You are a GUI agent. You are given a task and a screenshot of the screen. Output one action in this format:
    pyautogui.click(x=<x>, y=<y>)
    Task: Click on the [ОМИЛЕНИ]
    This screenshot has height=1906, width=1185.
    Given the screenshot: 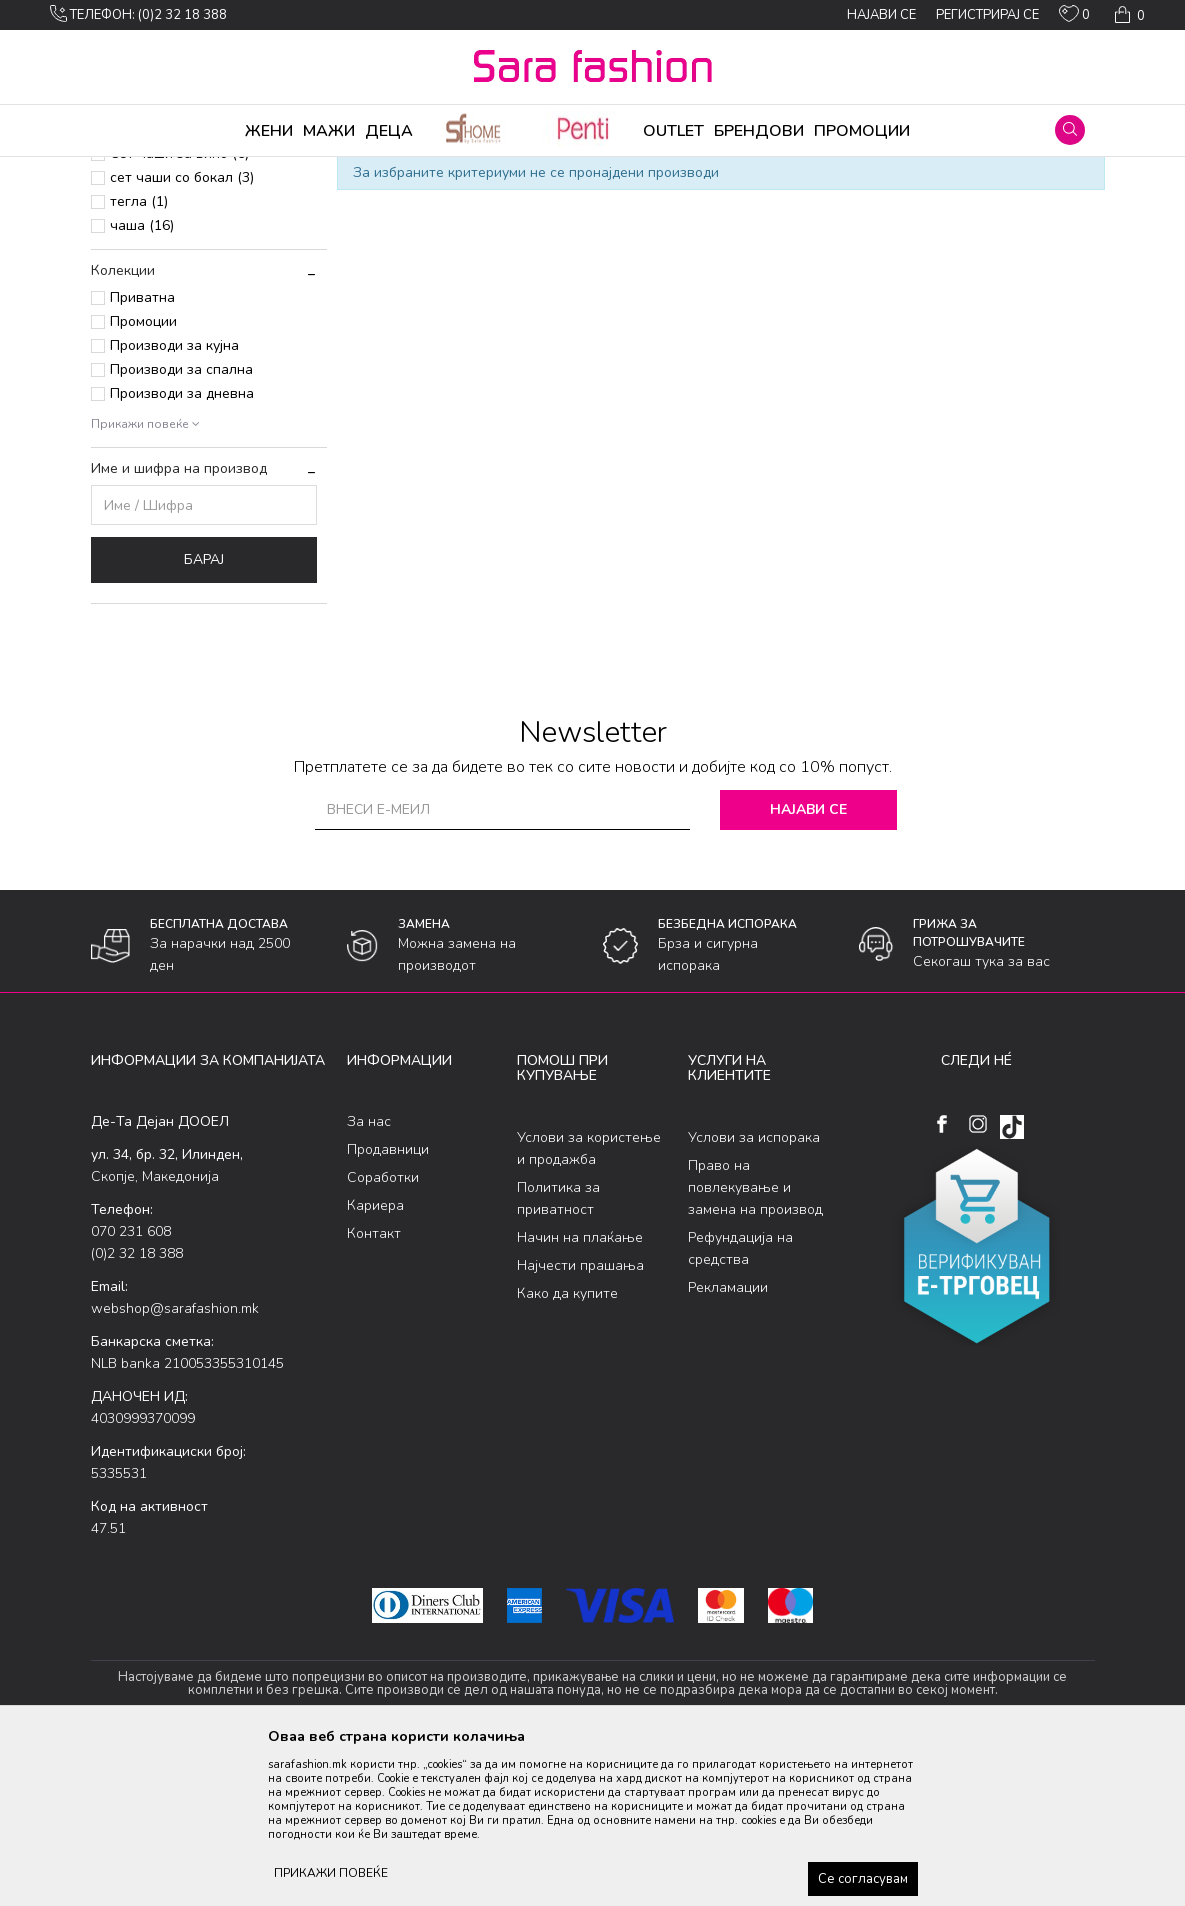 What is the action you would take?
    pyautogui.click(x=1074, y=18)
    